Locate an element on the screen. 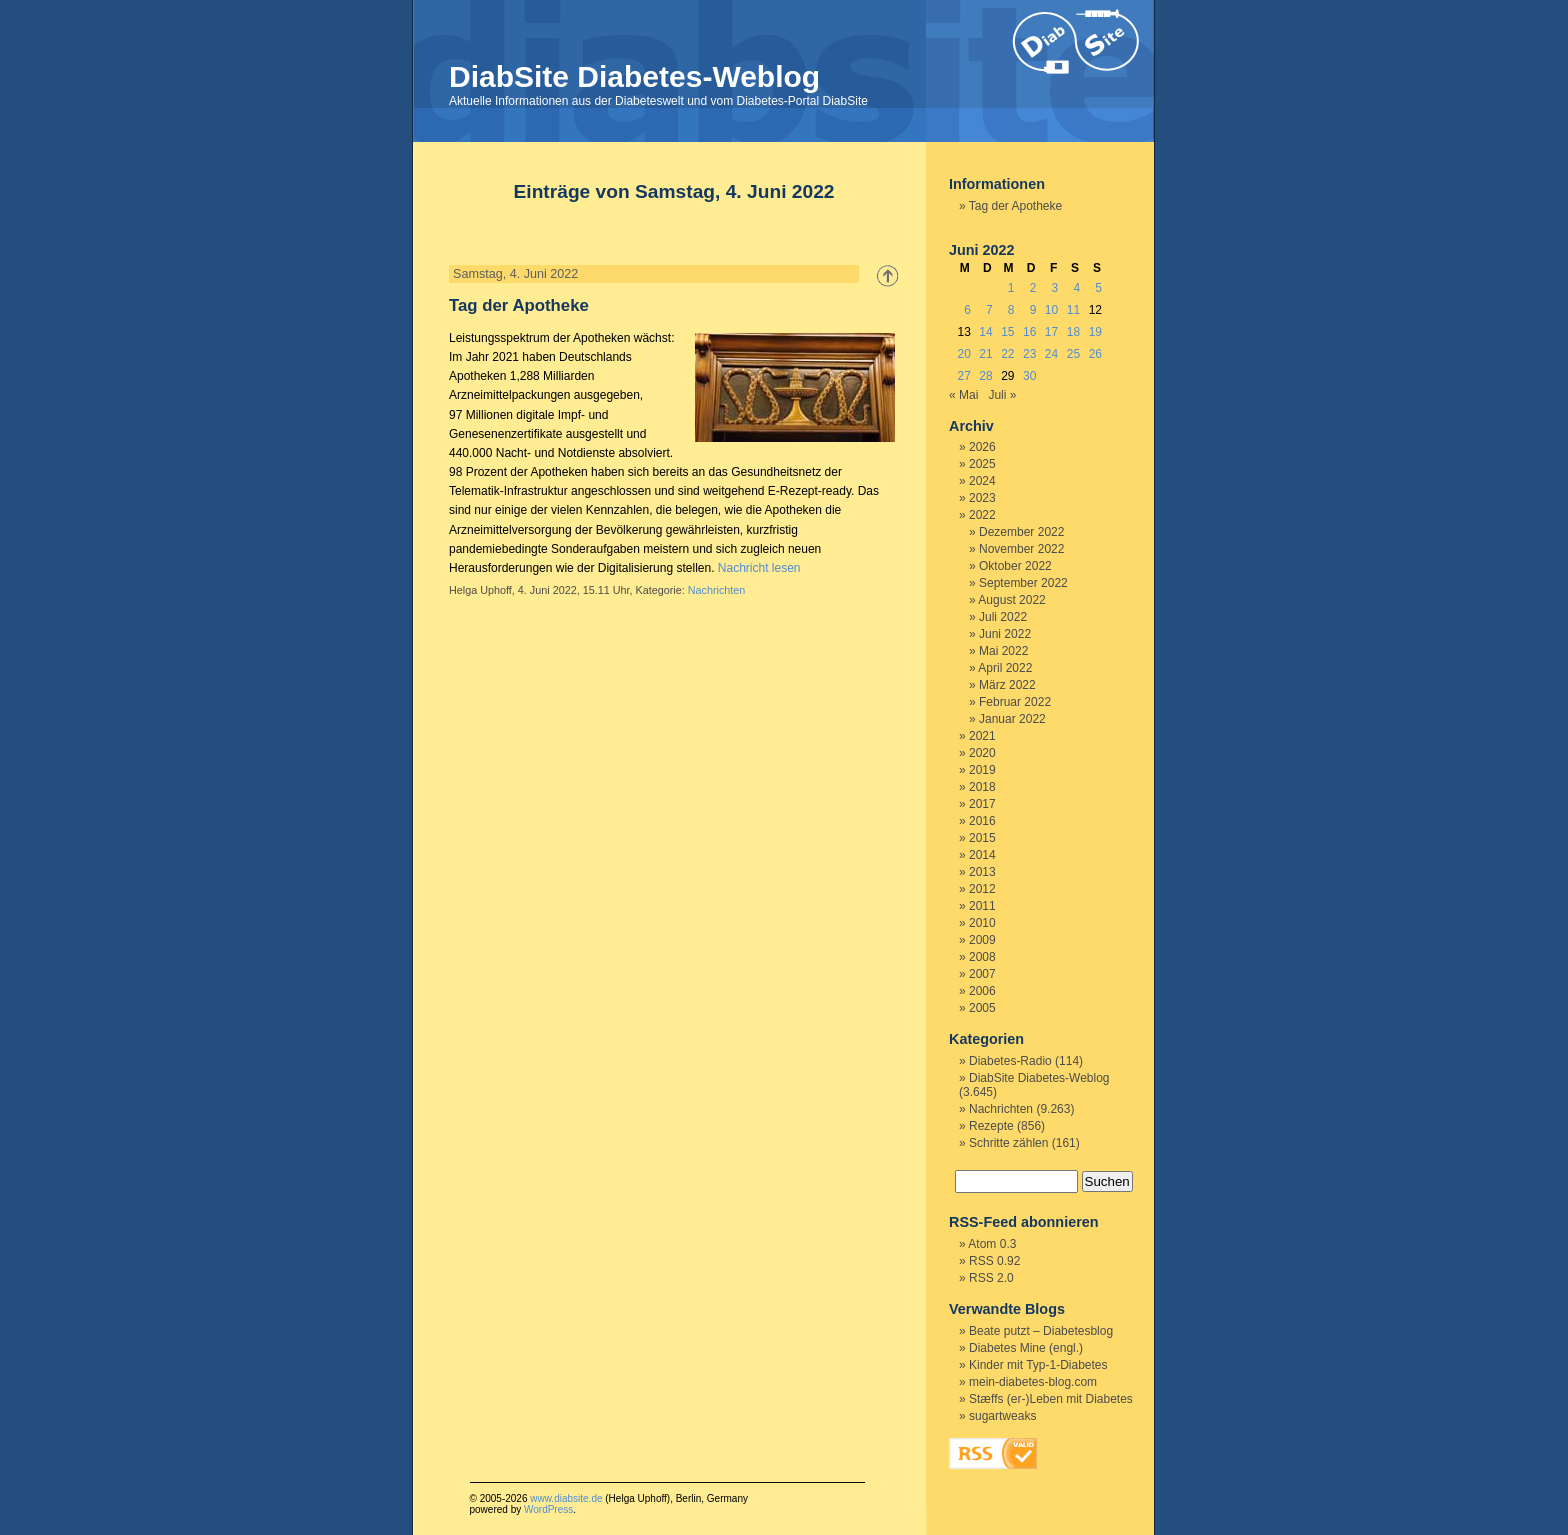  22 [Beiträge veröffentlicht am 22. June 2022] is located at coordinates (1007, 354).